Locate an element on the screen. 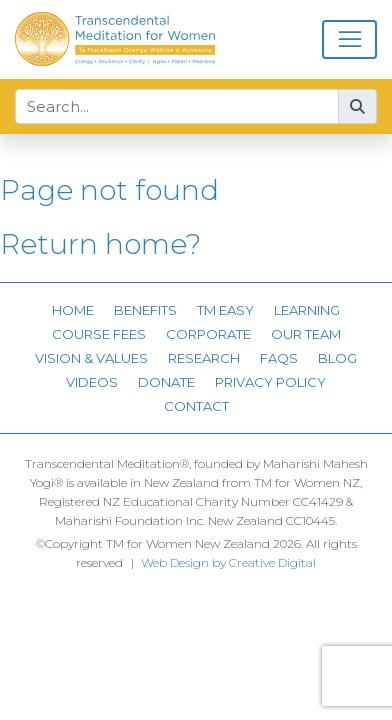  [Search...] is located at coordinates (177, 107).